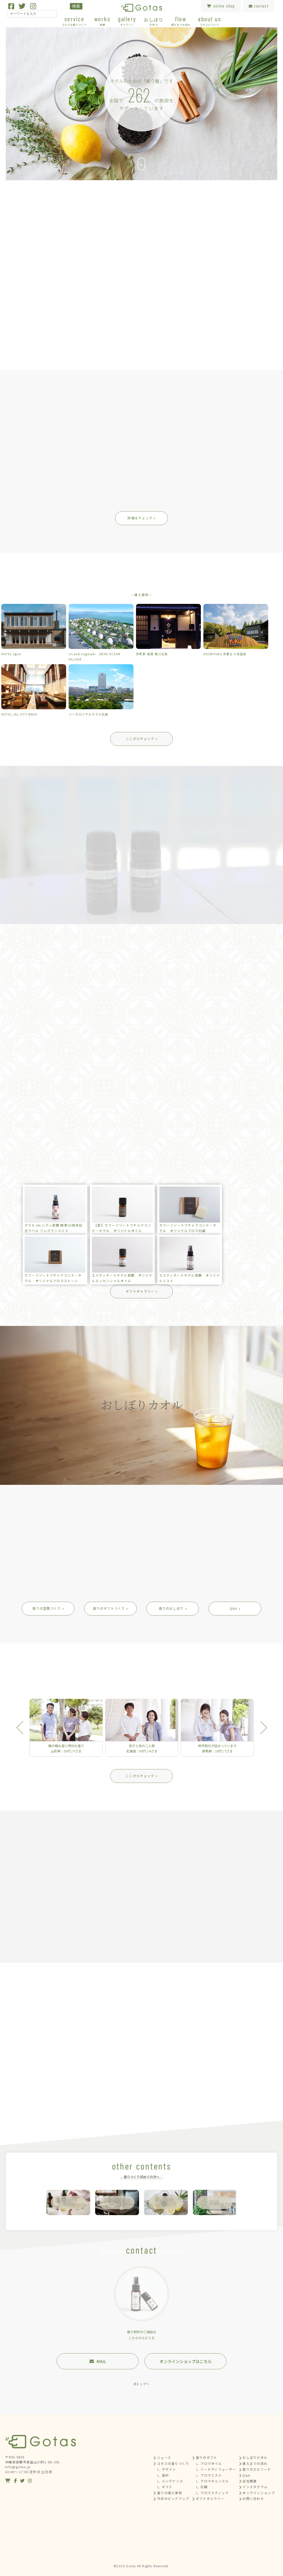 The height and width of the screenshot is (2576, 283). I want to click on Previous, so click(22, 1728).